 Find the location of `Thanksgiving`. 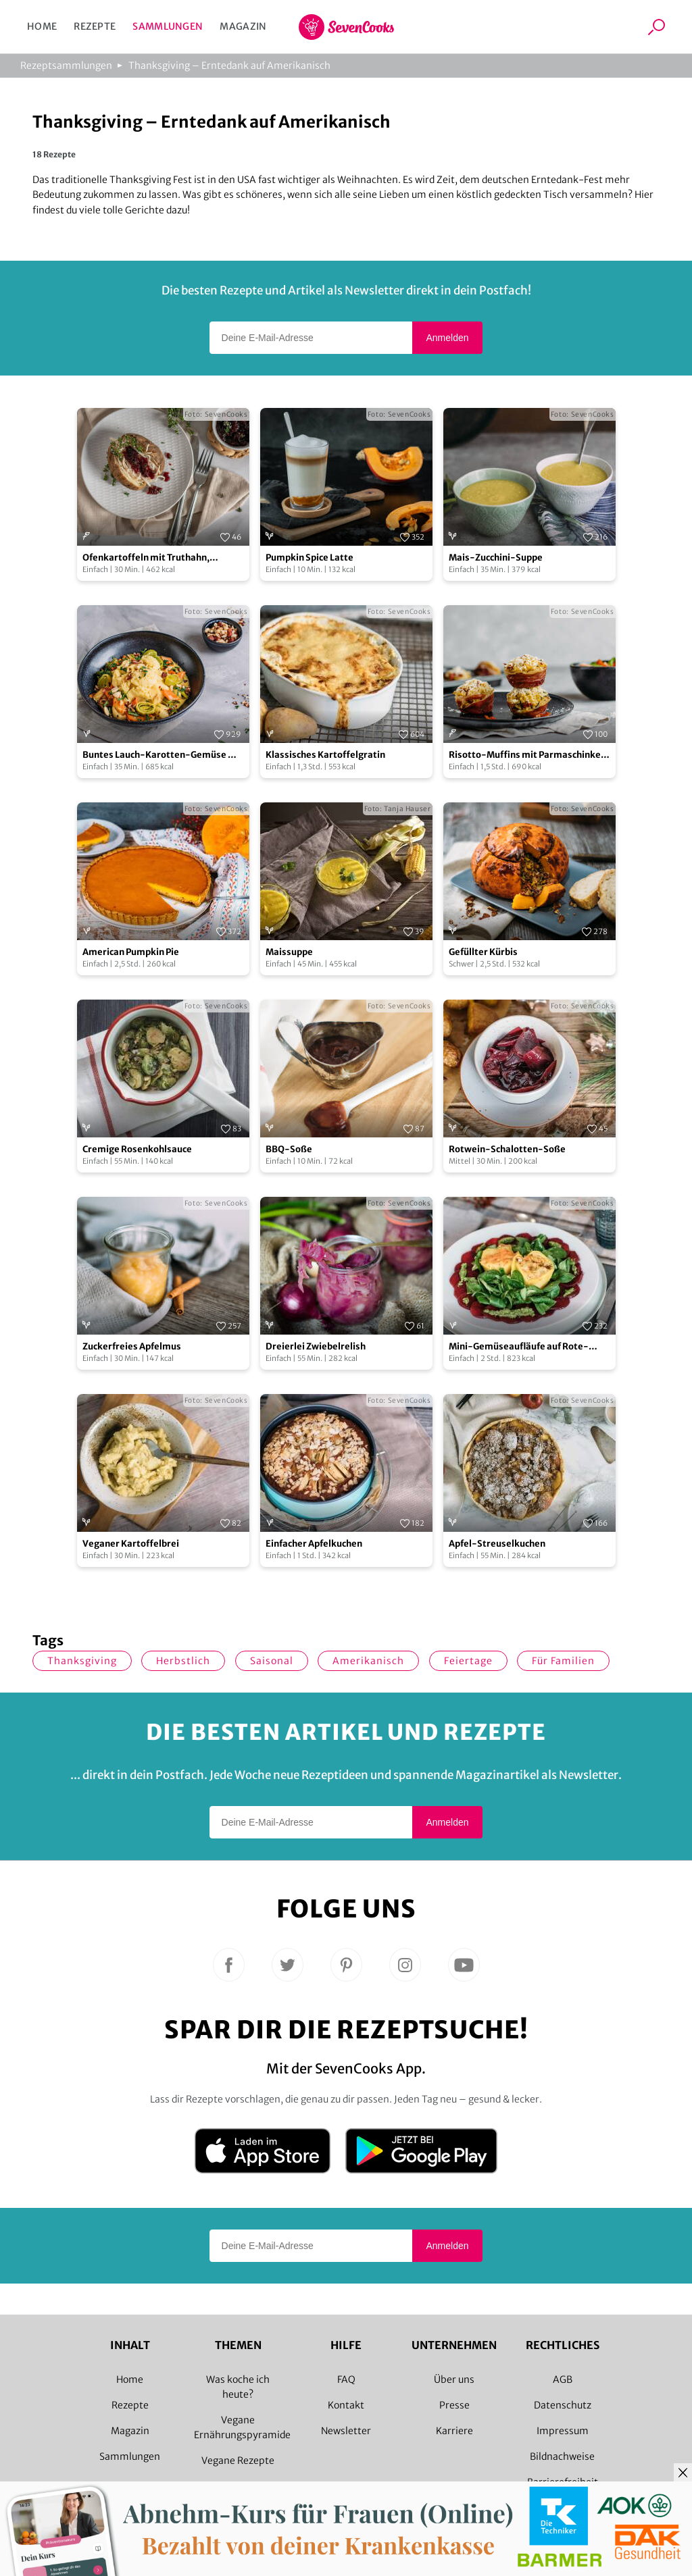

Thanksgiving is located at coordinates (82, 1661).